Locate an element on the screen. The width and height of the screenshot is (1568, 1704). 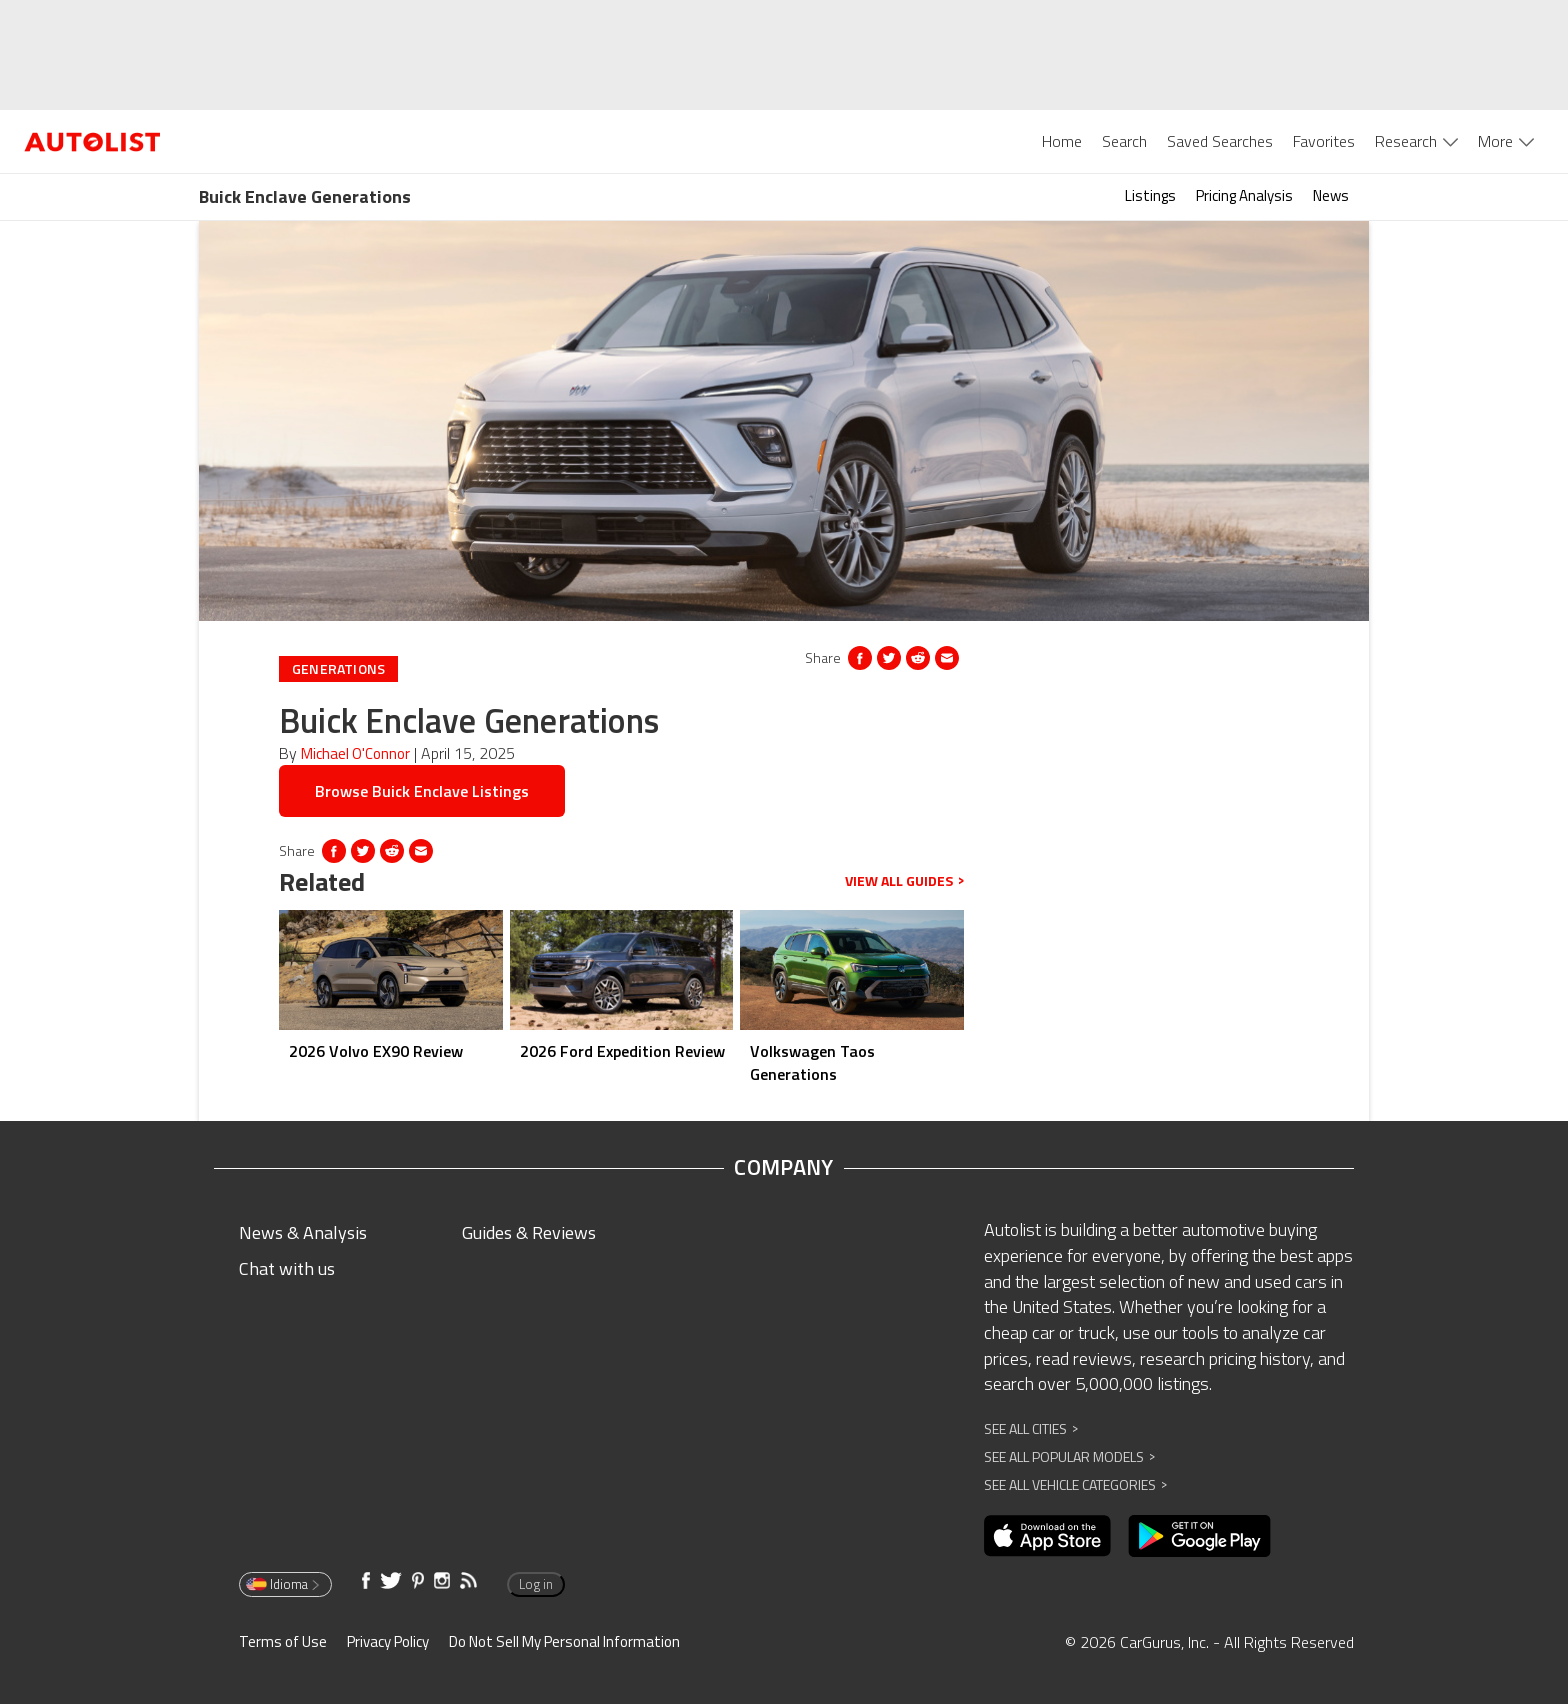
See All Popular Models is located at coordinates (1069, 1456).